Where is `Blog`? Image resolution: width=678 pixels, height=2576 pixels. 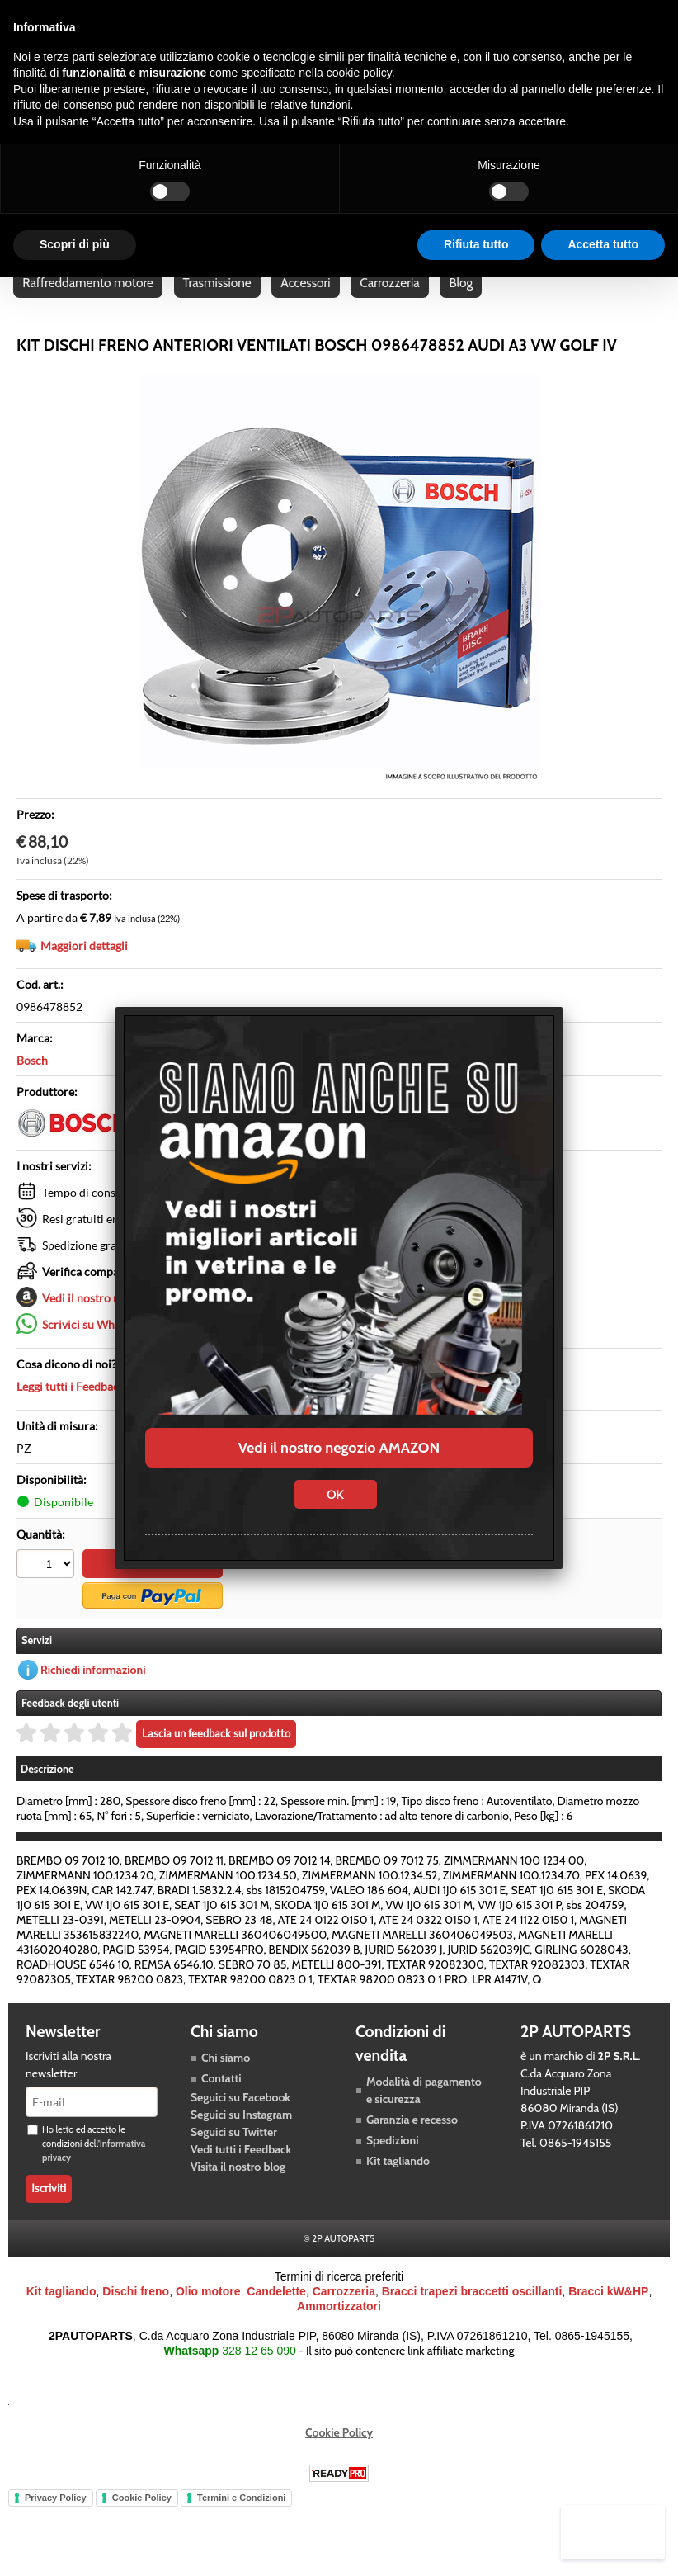 Blog is located at coordinates (466, 301).